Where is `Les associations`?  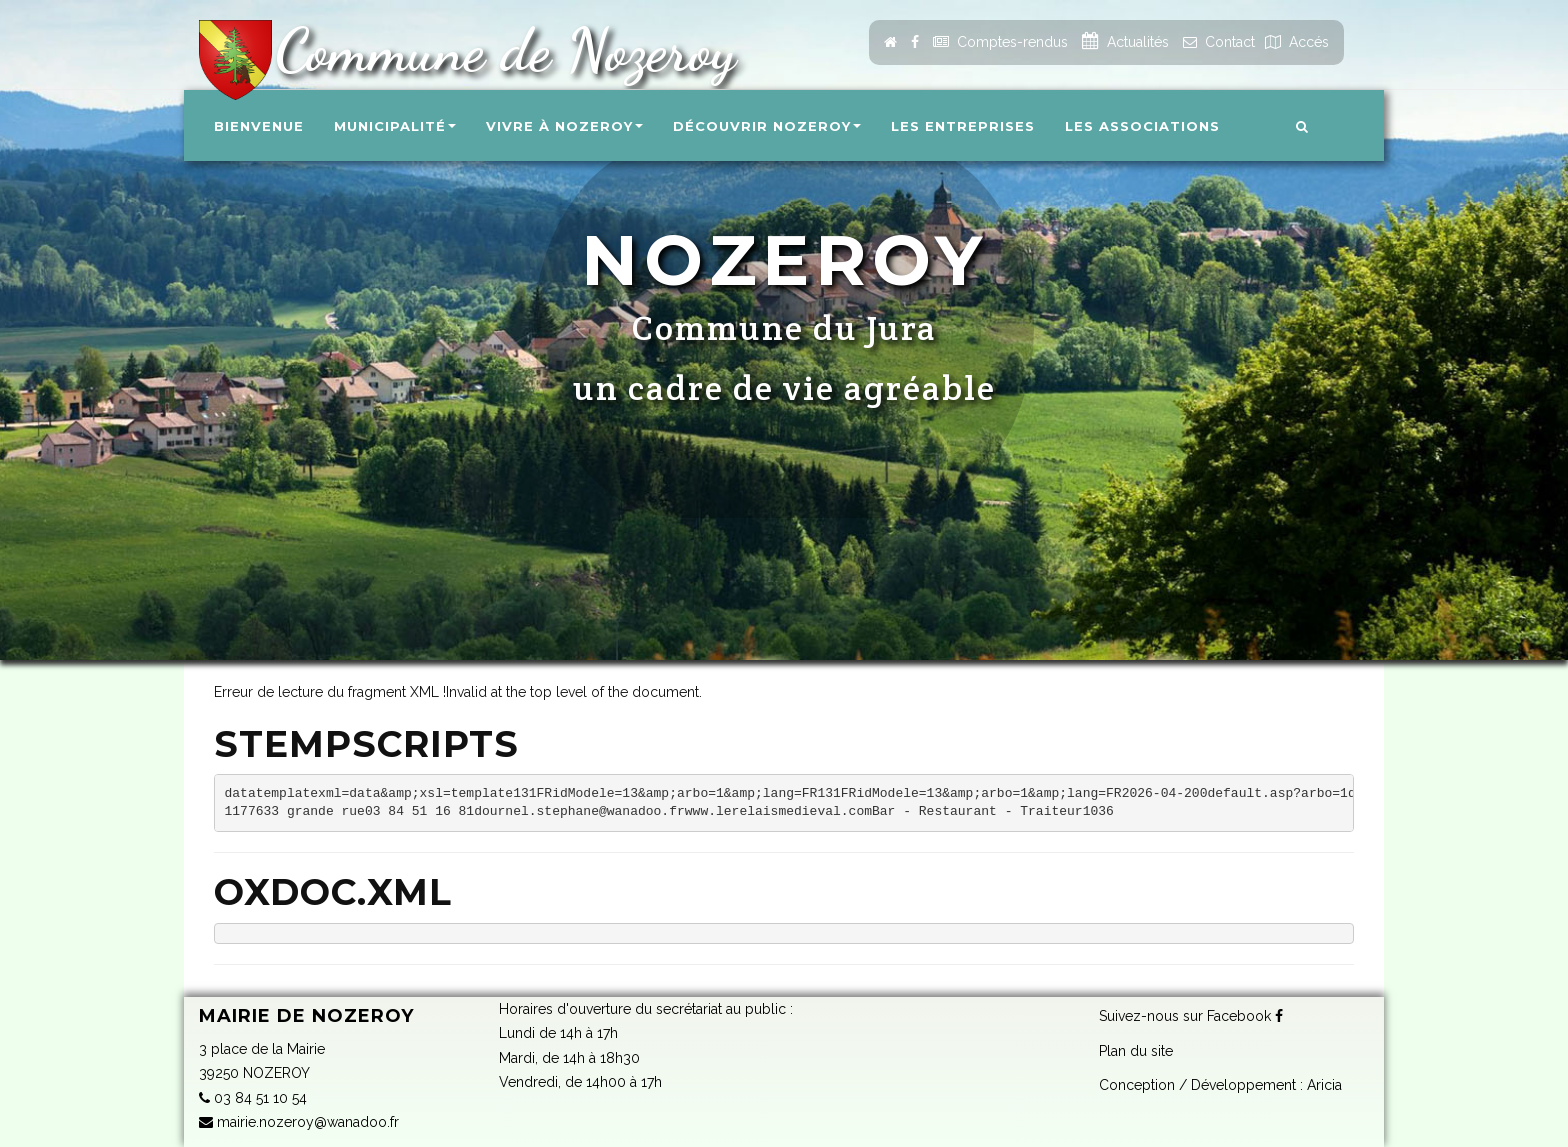
Les associations is located at coordinates (1142, 126).